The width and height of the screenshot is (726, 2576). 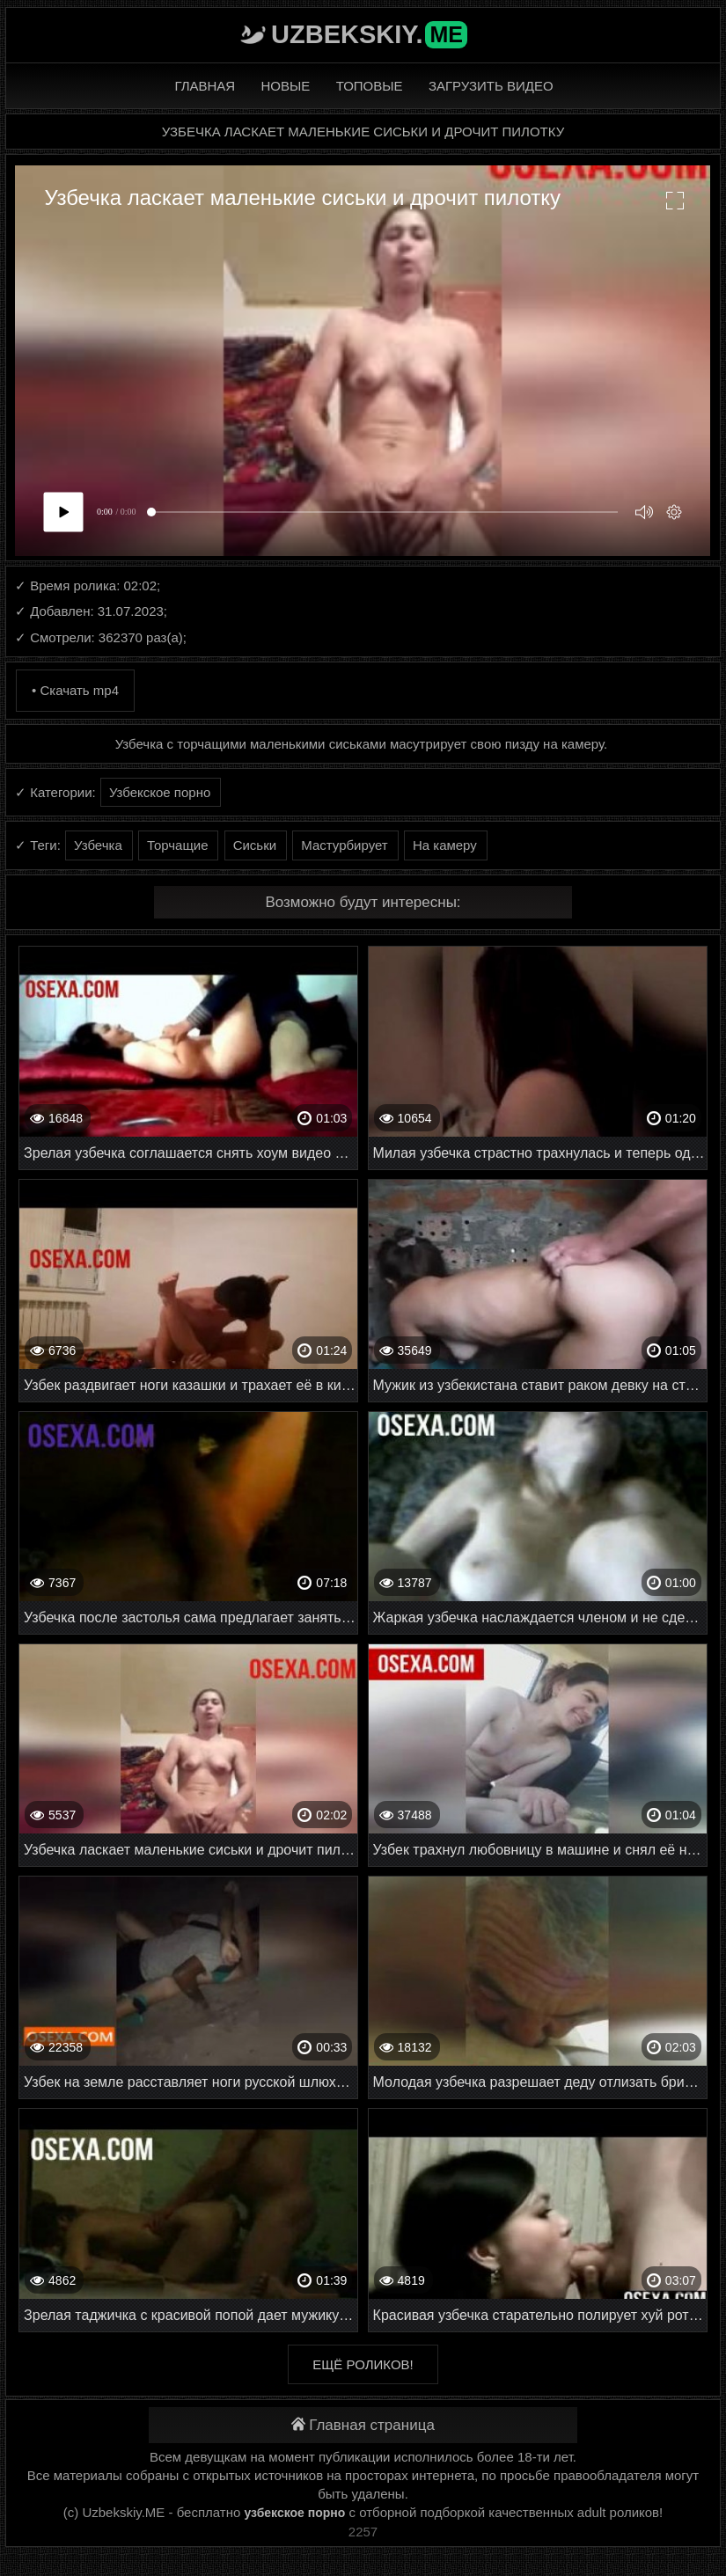 I want to click on Главная страница, so click(x=363, y=2425).